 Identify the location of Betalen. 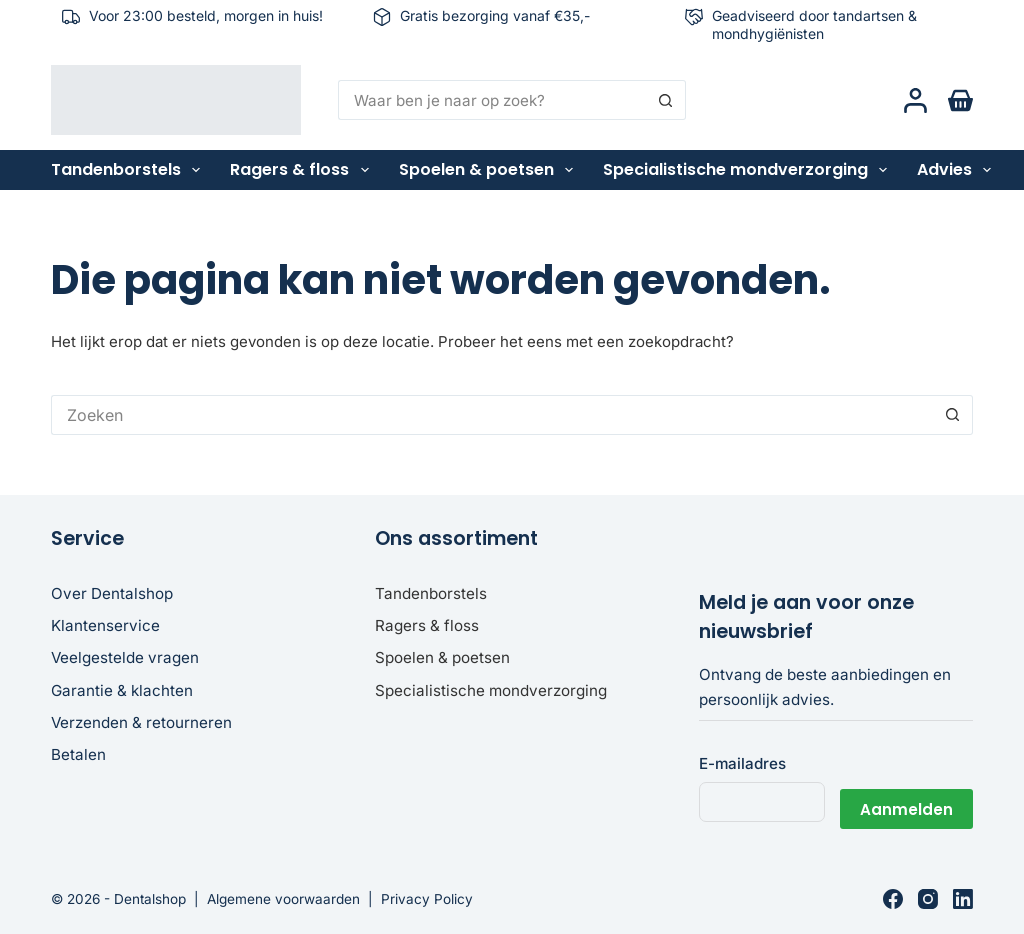
(78, 754).